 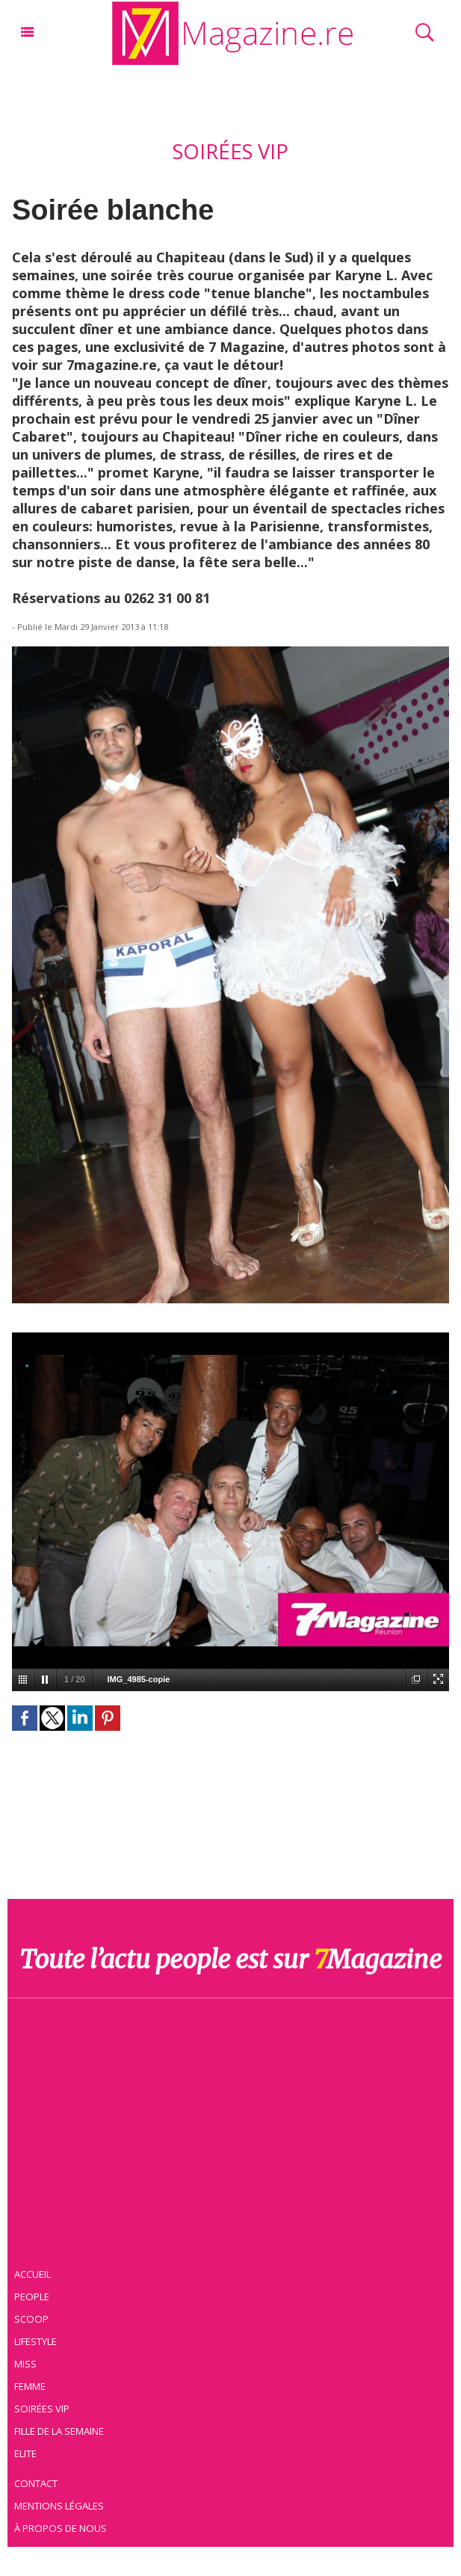 I want to click on Contact, so click(x=38, y=2482).